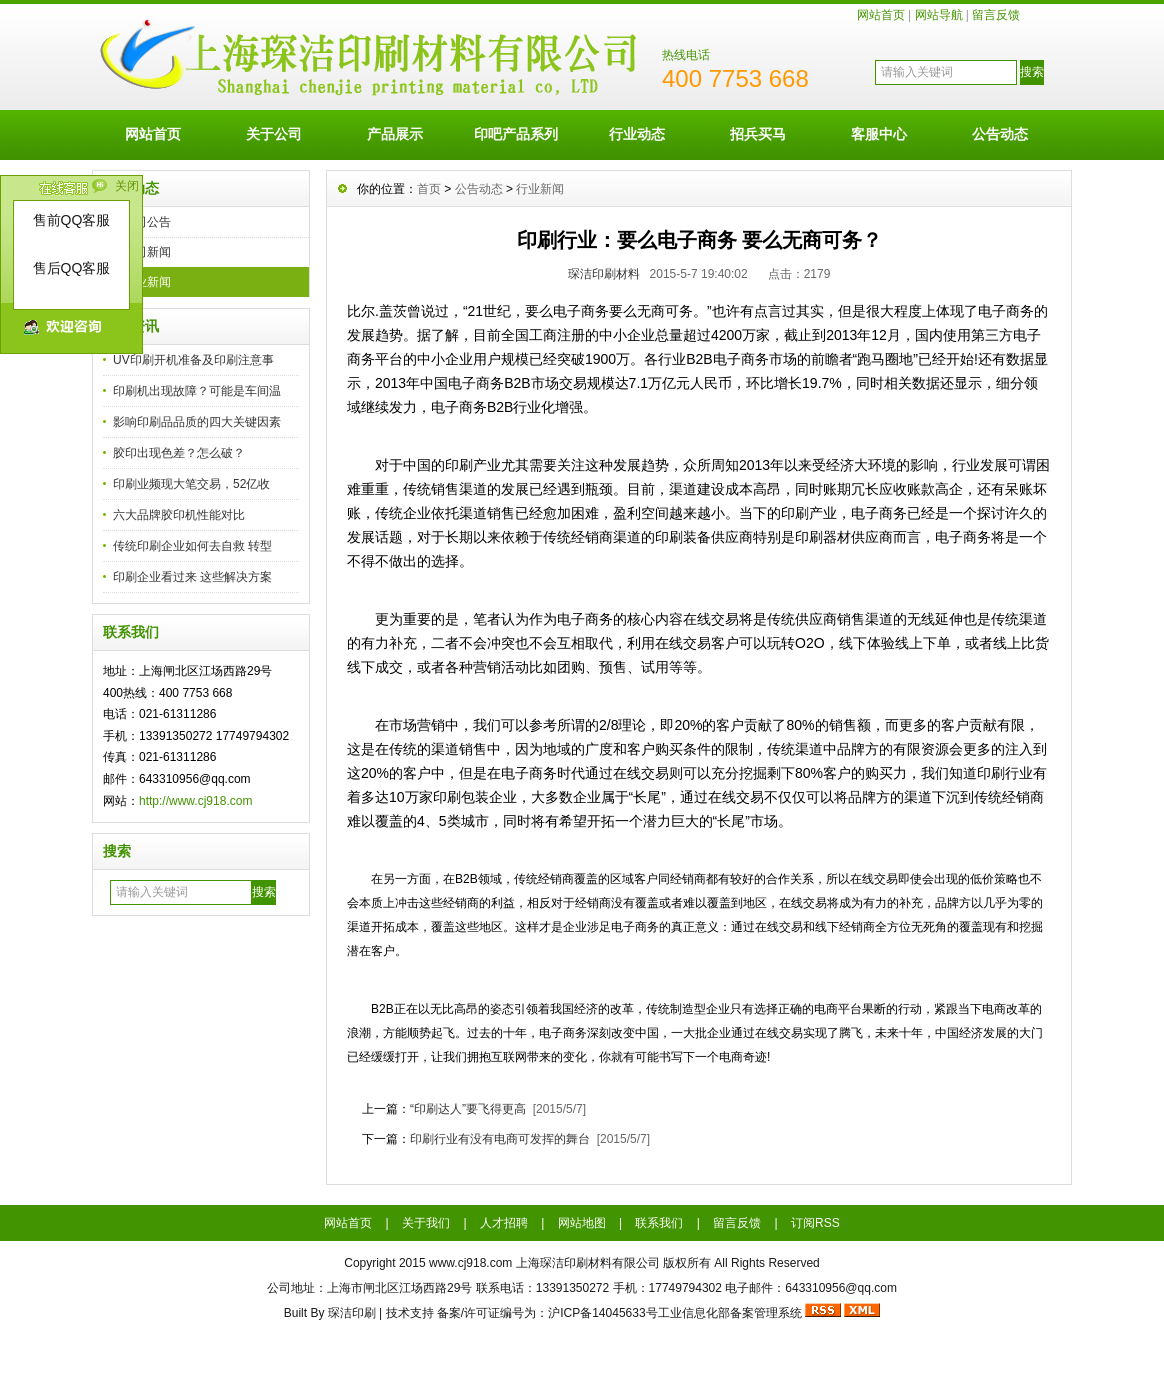 The height and width of the screenshot is (1376, 1164). Describe the element at coordinates (193, 360) in the screenshot. I see `UV印刷开机准备及印刷注意事` at that location.